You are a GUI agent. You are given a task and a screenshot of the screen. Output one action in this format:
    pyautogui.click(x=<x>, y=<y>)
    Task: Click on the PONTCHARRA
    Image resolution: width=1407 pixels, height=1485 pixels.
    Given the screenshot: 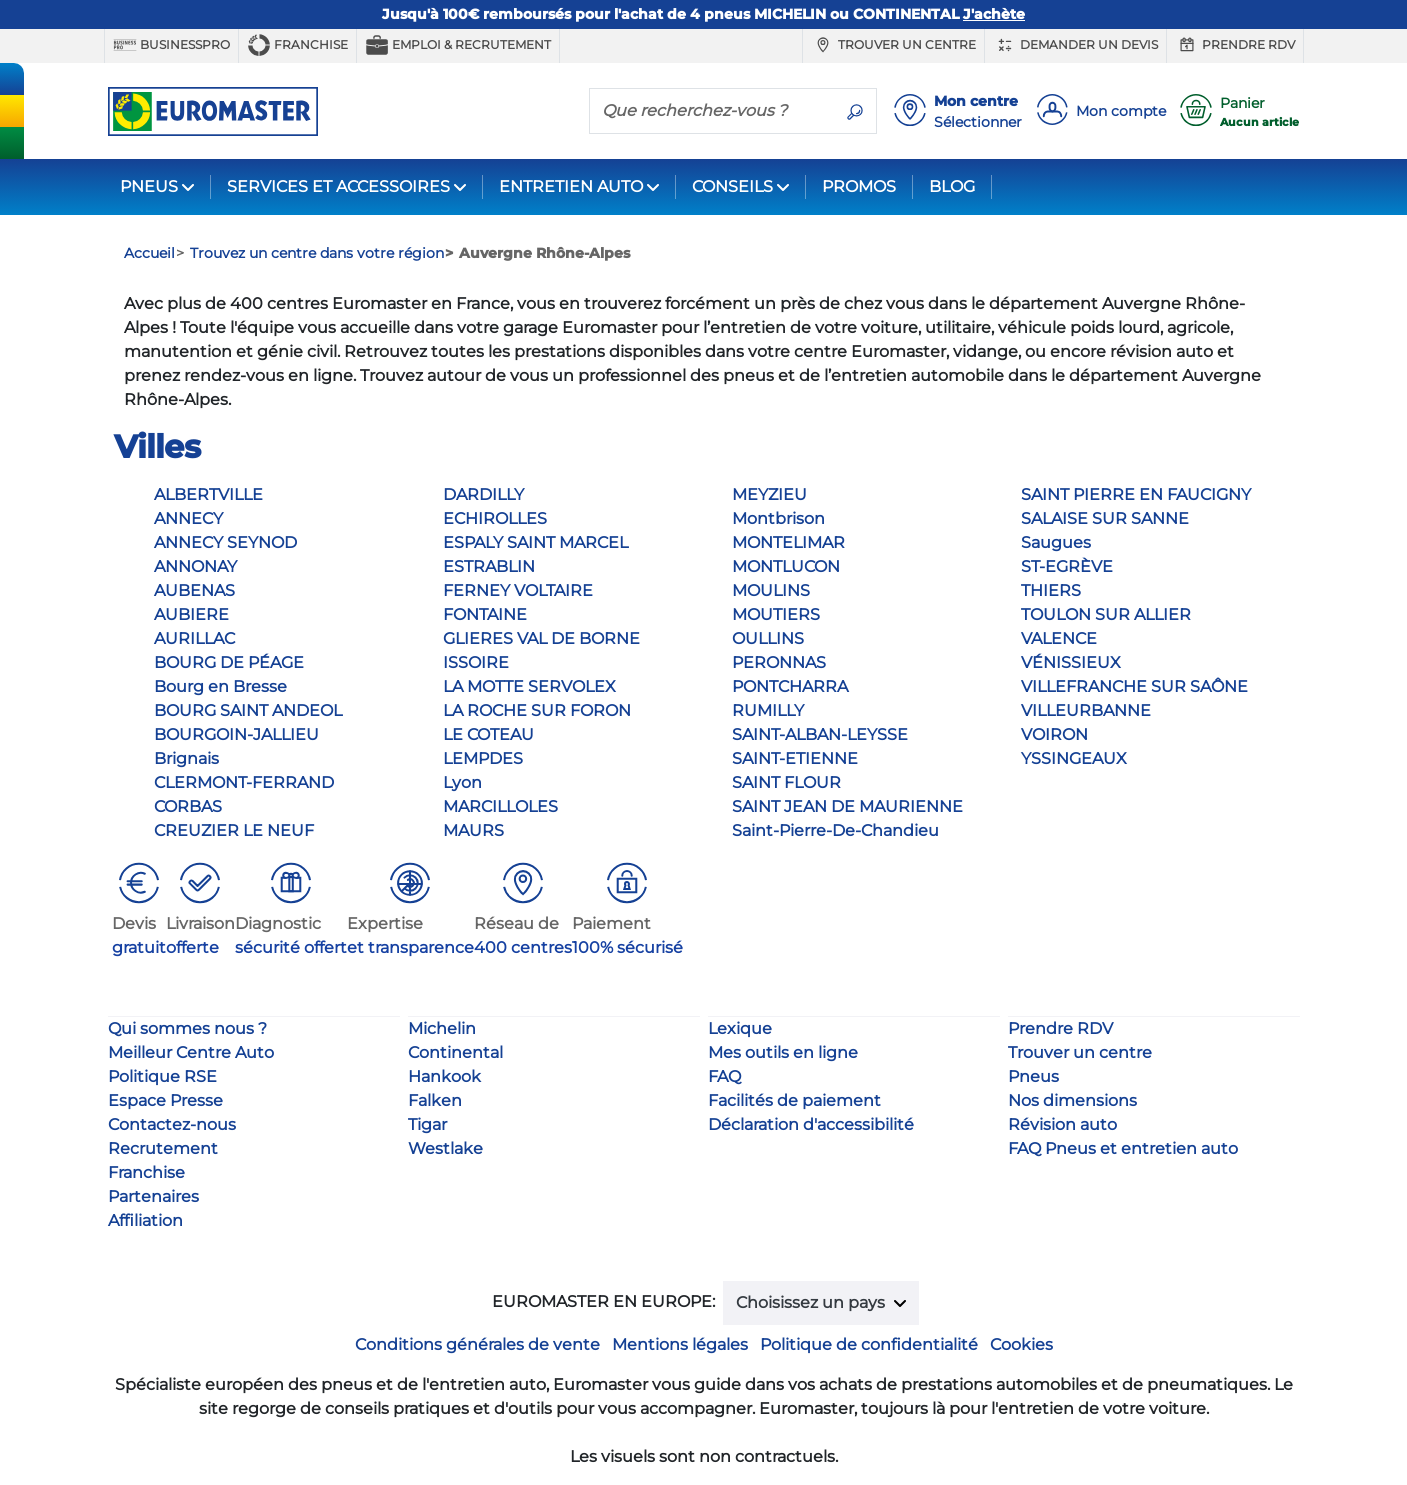 What is the action you would take?
    pyautogui.click(x=790, y=686)
    